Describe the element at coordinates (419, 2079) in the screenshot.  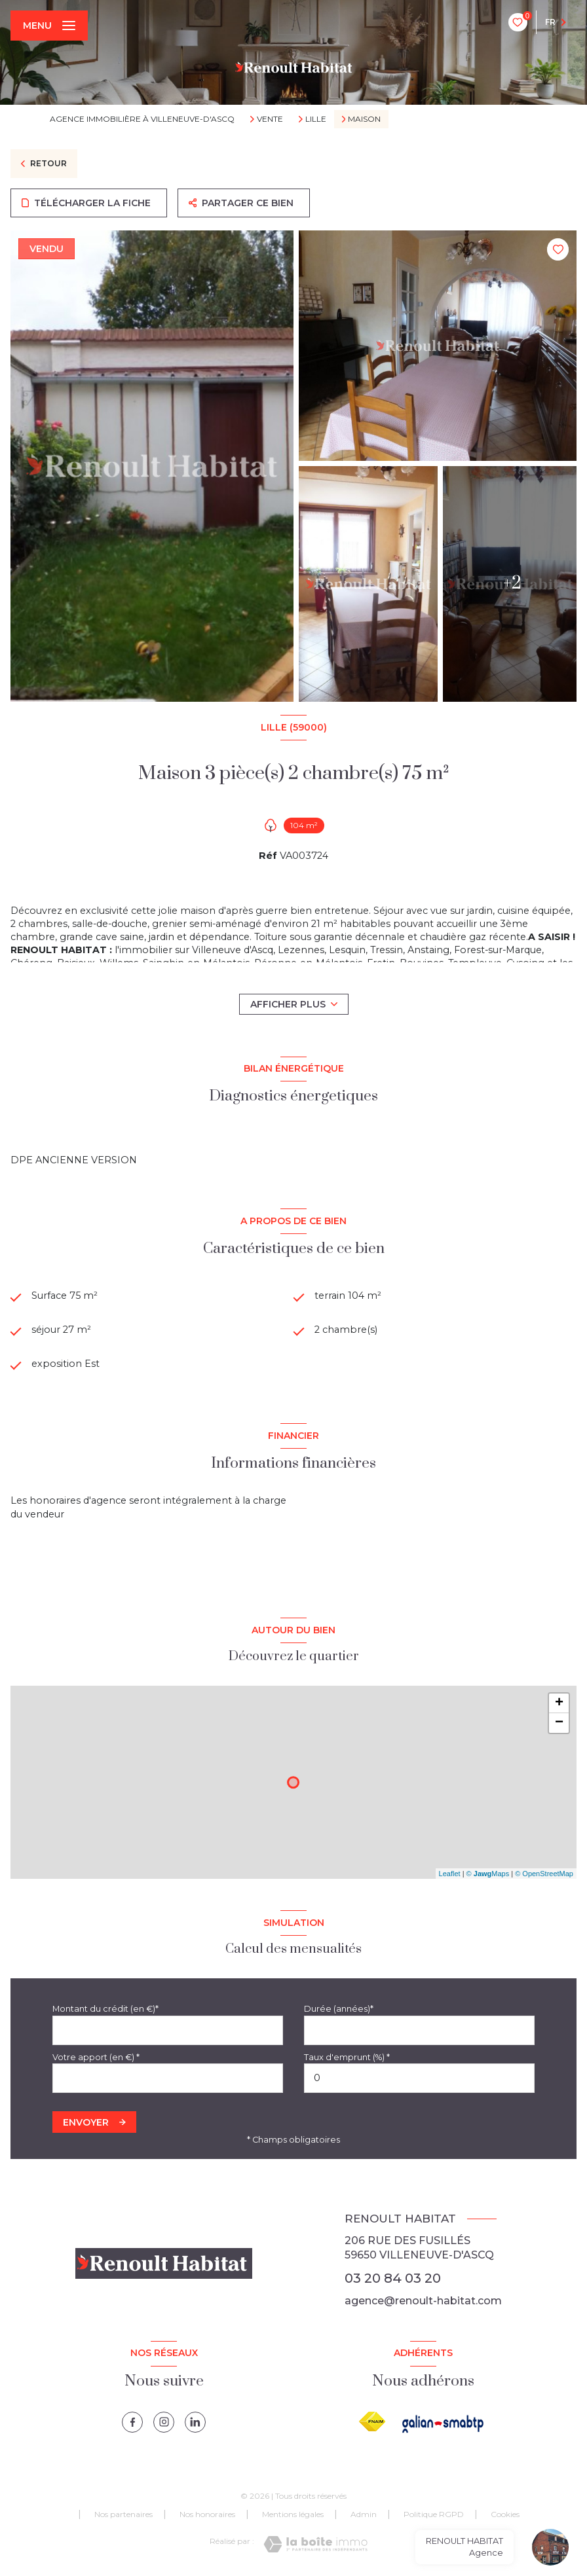
I see `[spinbutton]` at that location.